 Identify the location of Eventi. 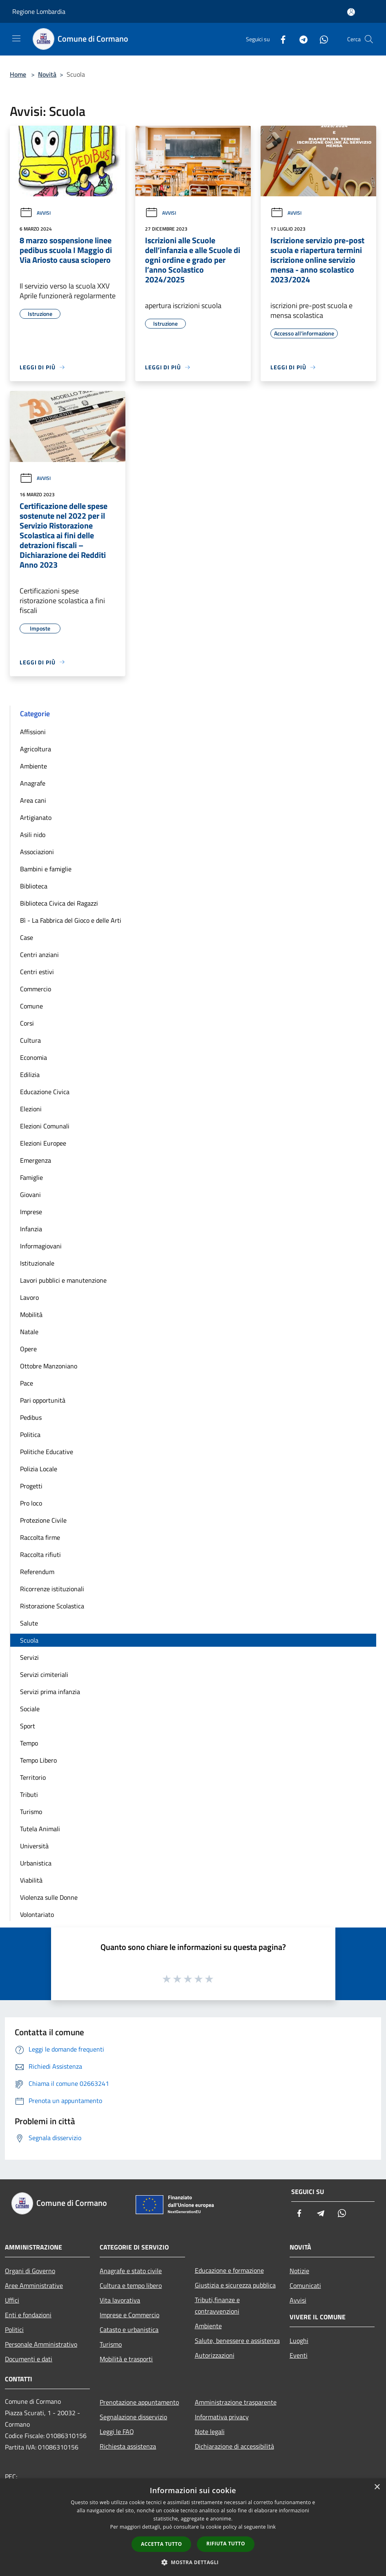
(299, 2355).